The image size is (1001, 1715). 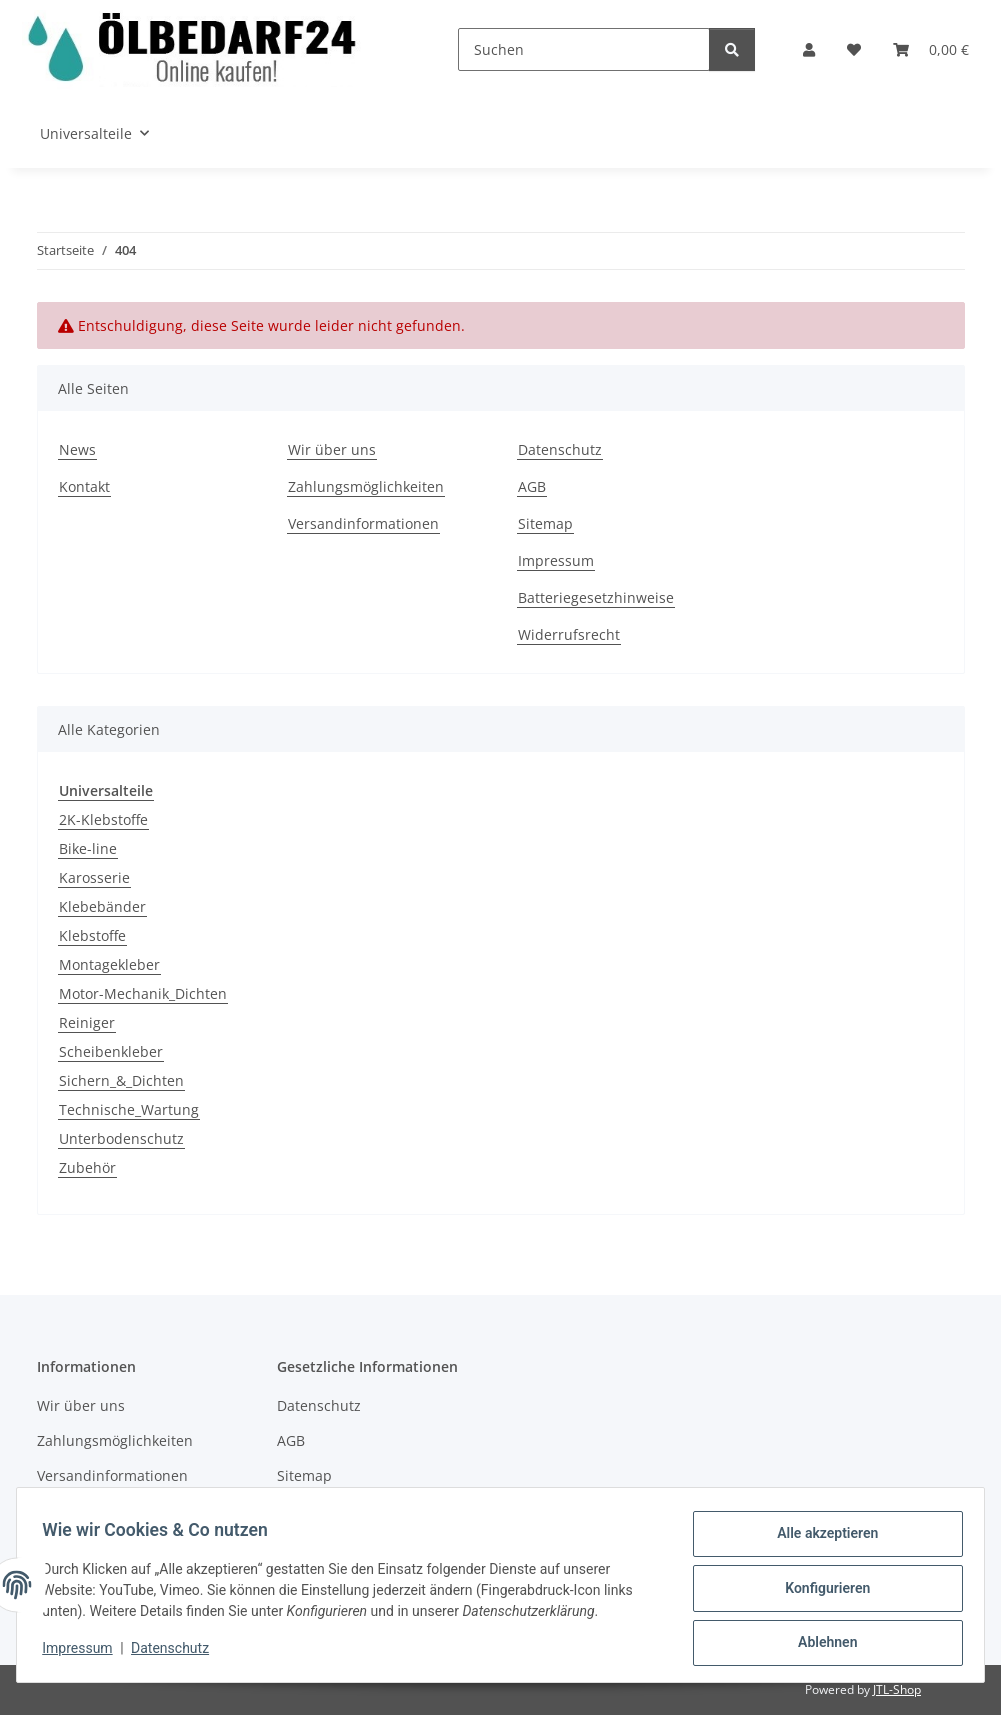 I want to click on Zubehör, so click(x=87, y=1167).